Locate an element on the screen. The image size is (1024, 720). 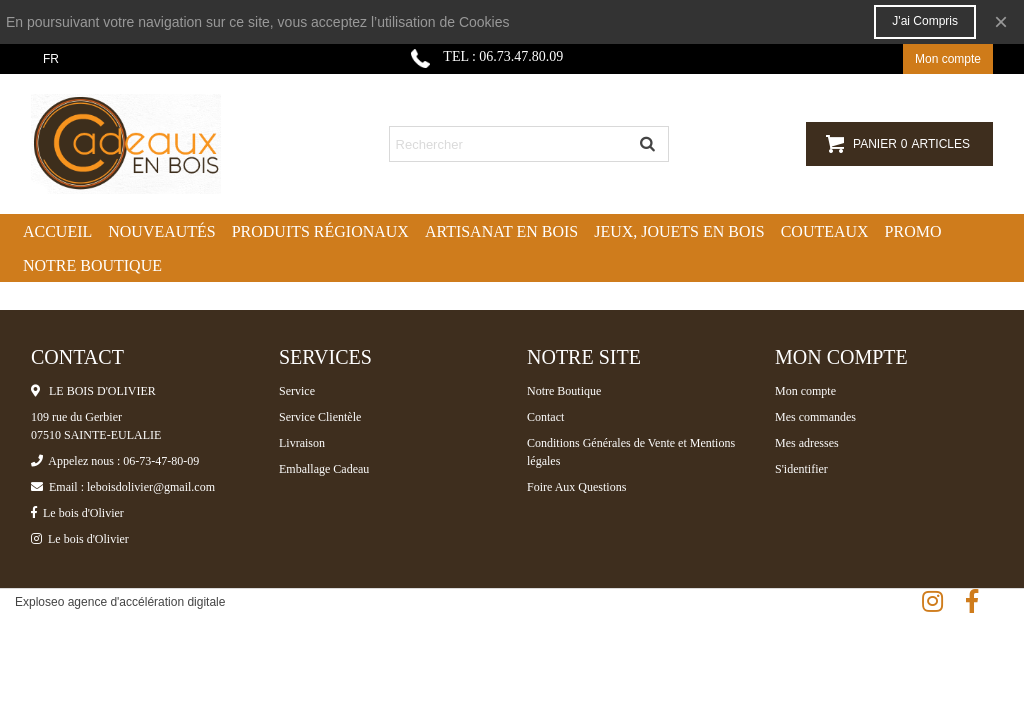
Promo is located at coordinates (913, 231).